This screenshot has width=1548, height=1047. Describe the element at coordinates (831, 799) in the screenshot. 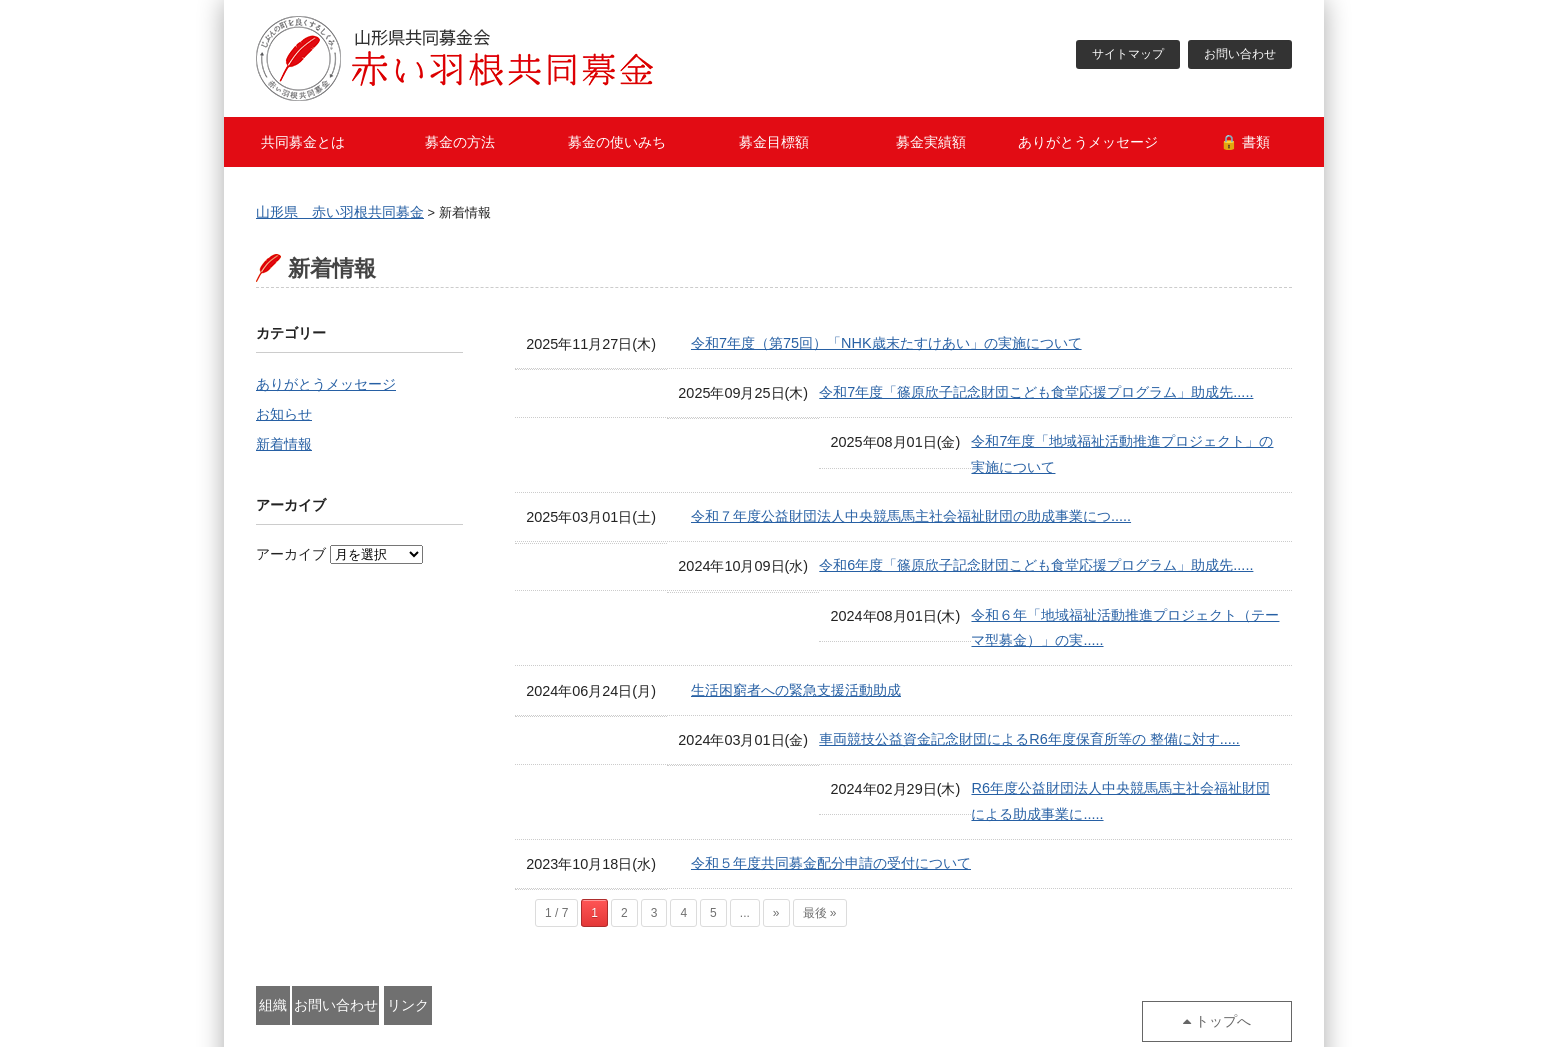

I see `令和５年度共同募金配分申請の受付について` at that location.